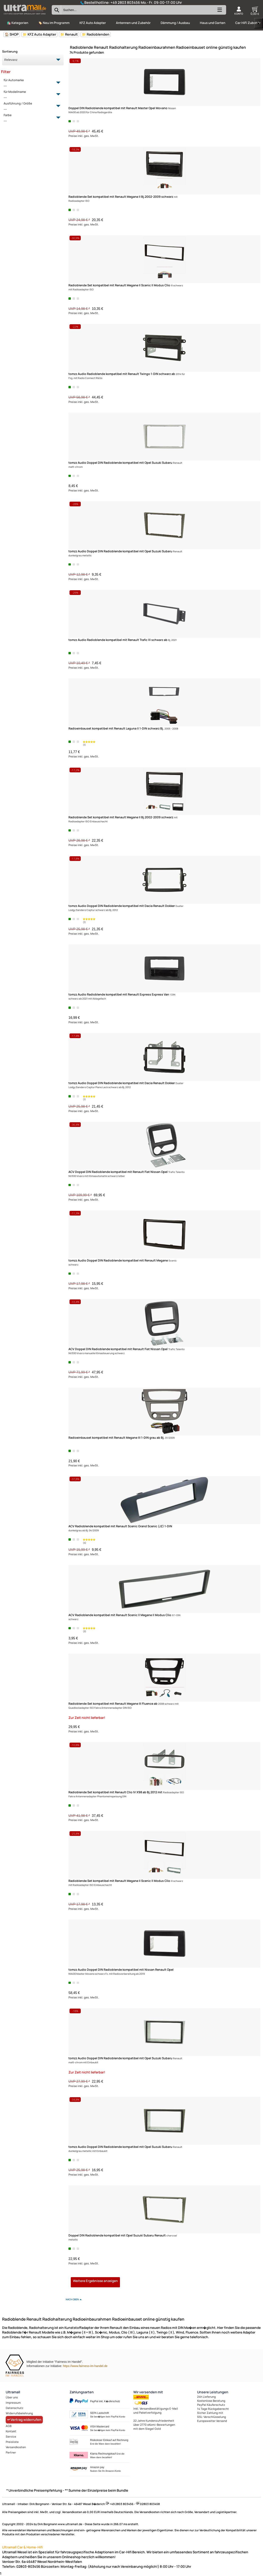  Describe the element at coordinates (12, 2442) in the screenshot. I see `Preisliste` at that location.